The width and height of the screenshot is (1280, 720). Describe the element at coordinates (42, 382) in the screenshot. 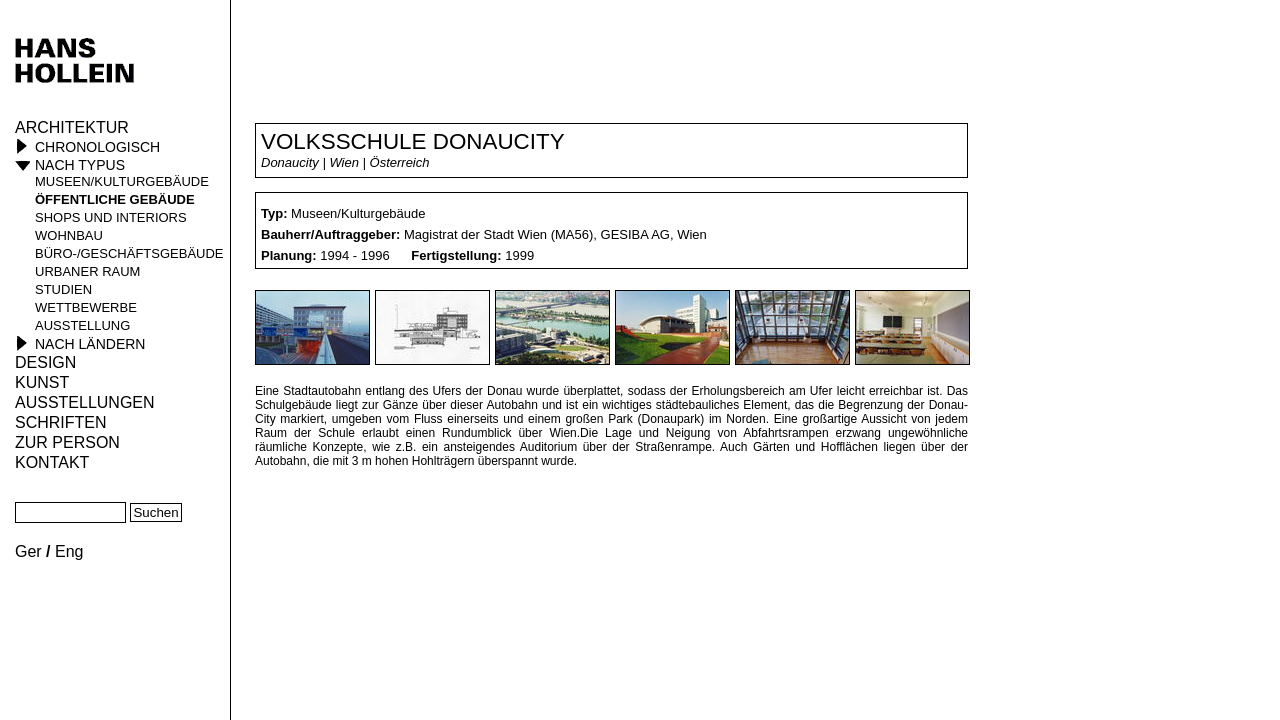

I see `Kunst` at that location.